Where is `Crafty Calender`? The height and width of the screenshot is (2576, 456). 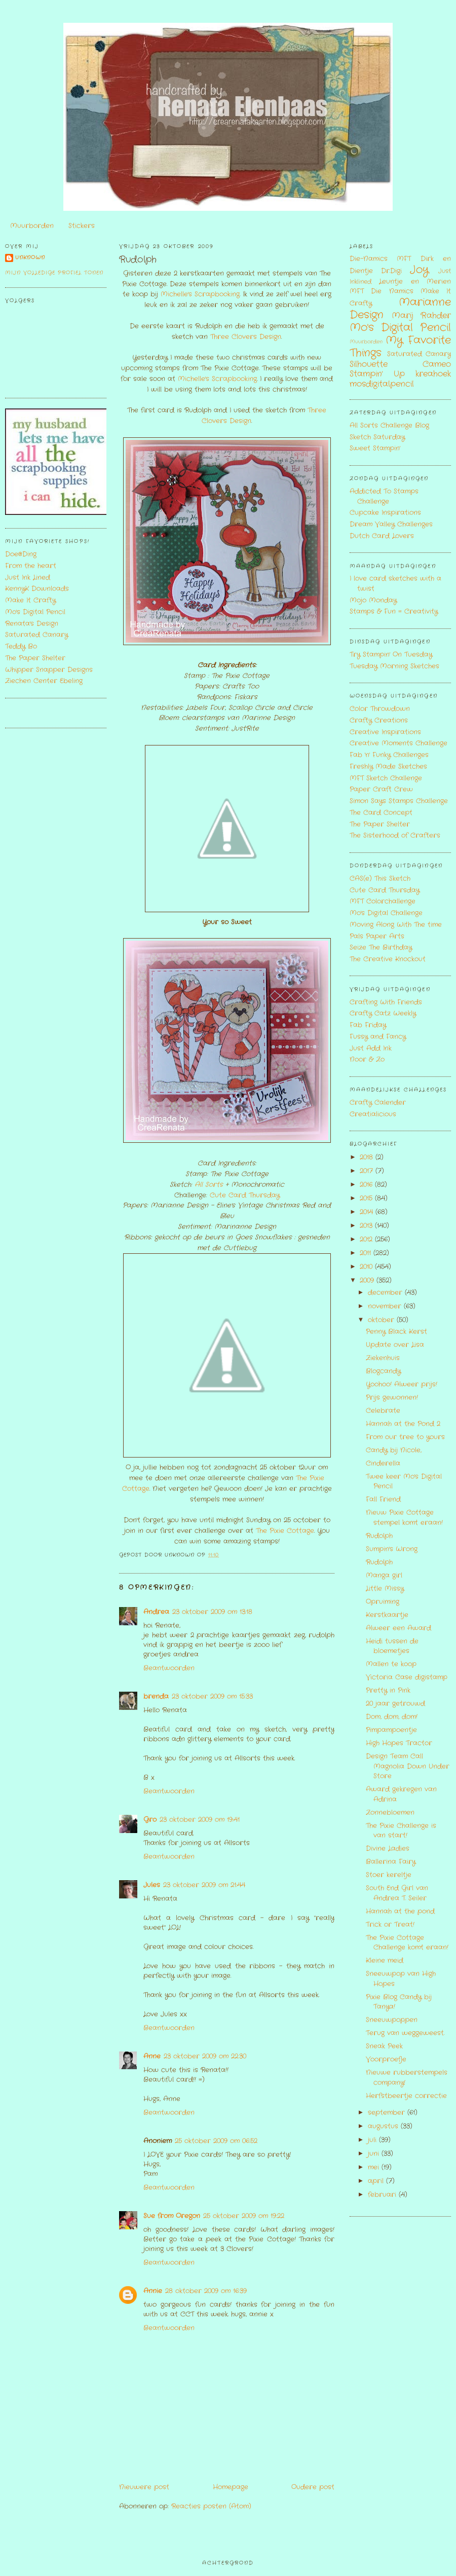 Crafty Calender is located at coordinates (378, 1102).